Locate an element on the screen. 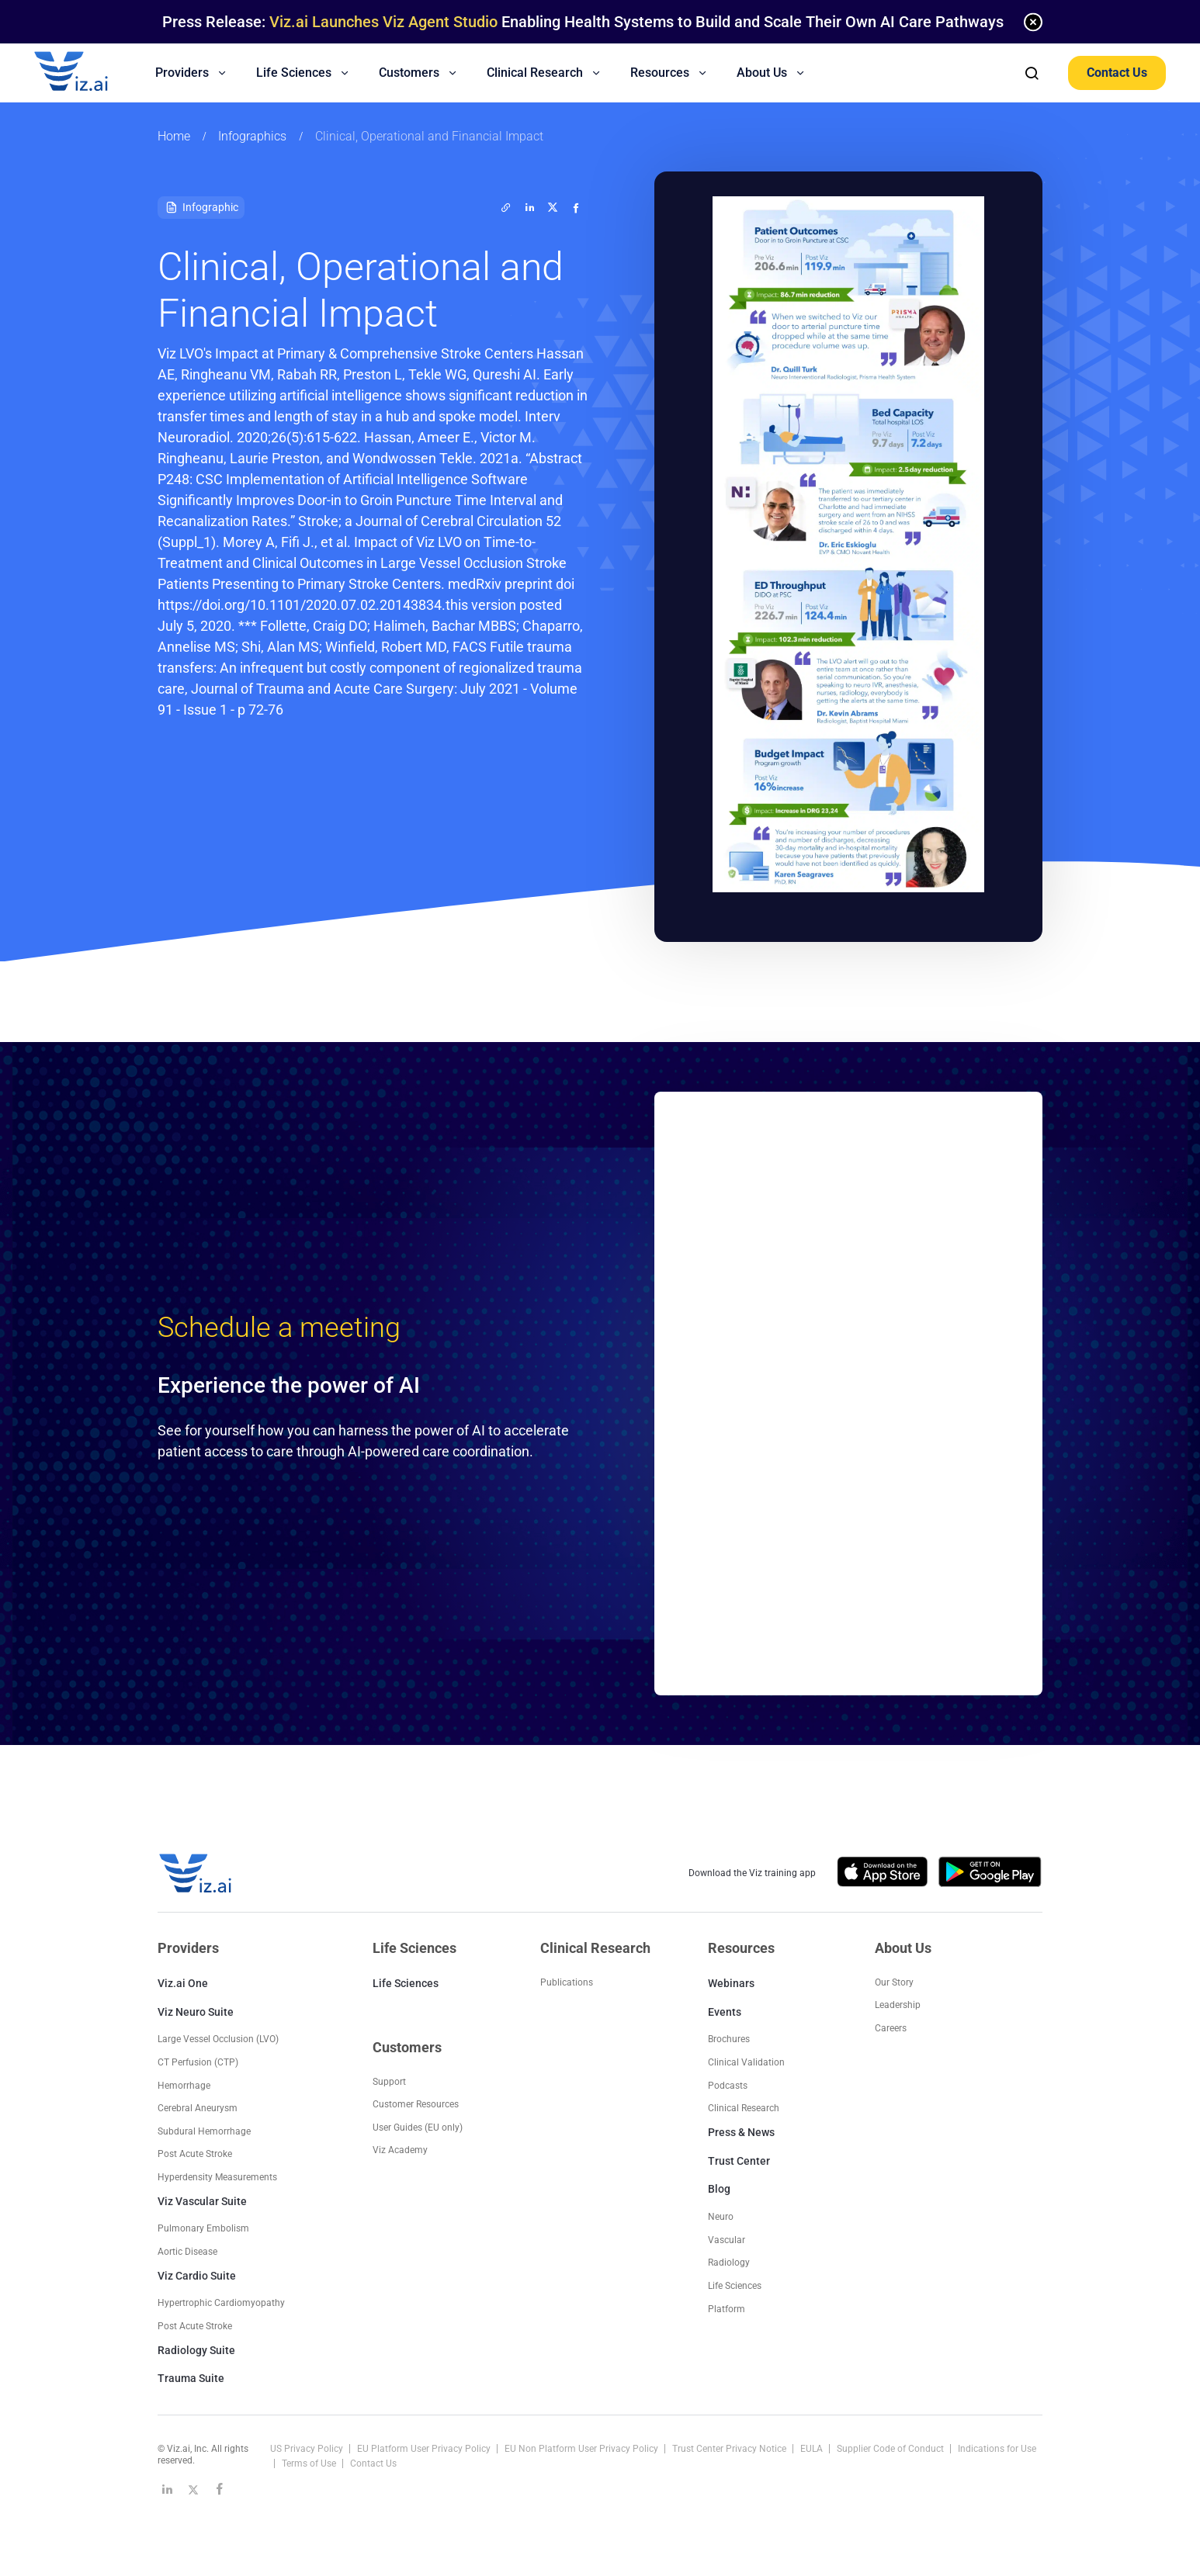 This screenshot has width=1200, height=2576. Viz Neuro Suite is located at coordinates (196, 2012).